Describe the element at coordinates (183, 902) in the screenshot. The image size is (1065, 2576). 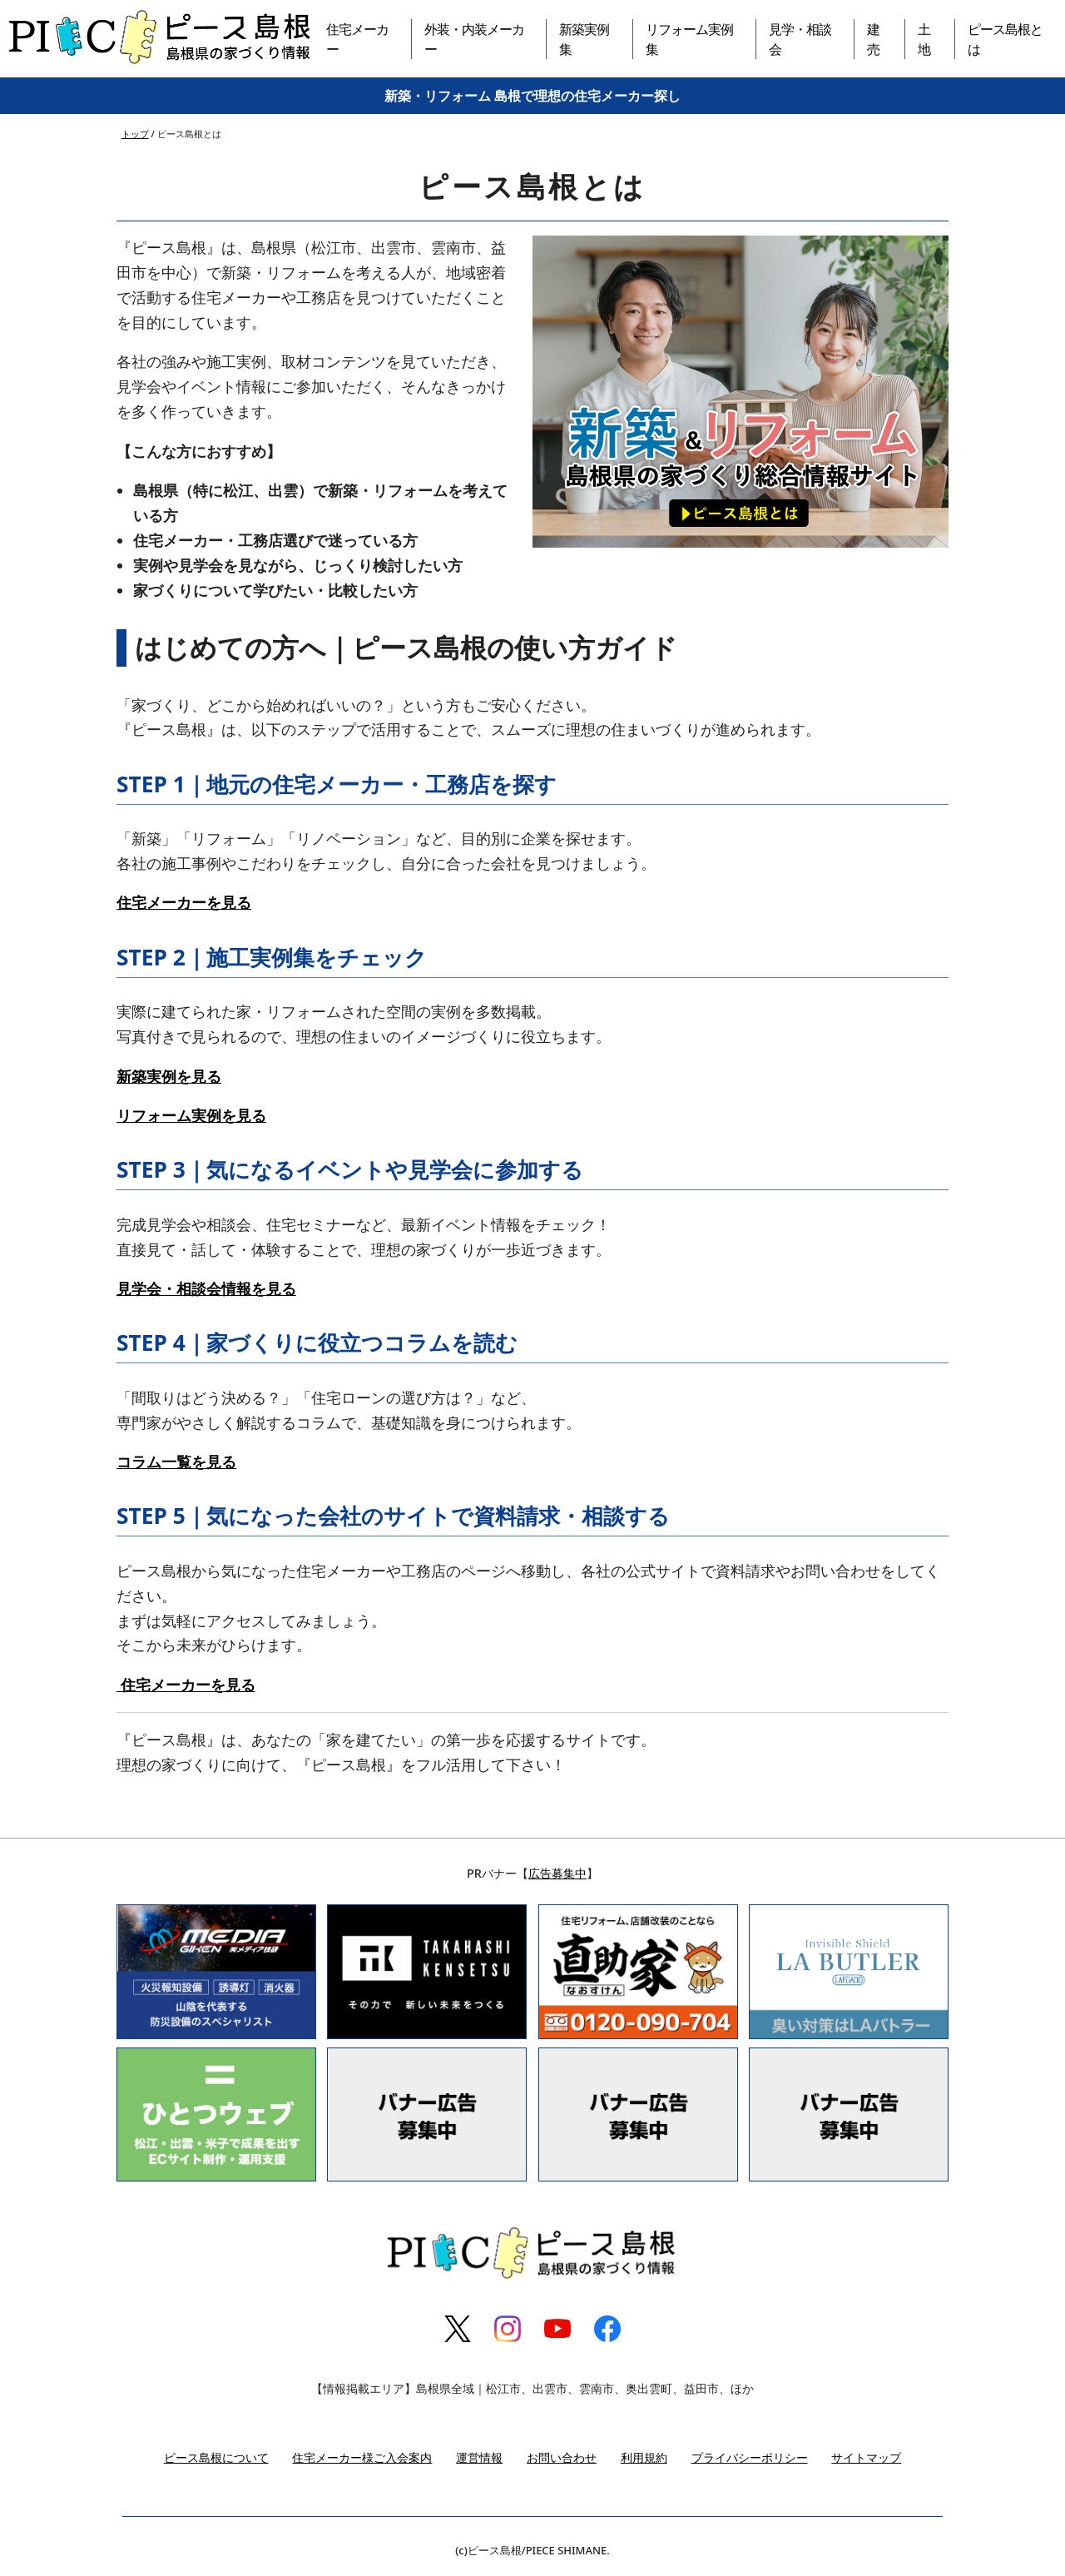
I see `住宅メーカーを見る` at that location.